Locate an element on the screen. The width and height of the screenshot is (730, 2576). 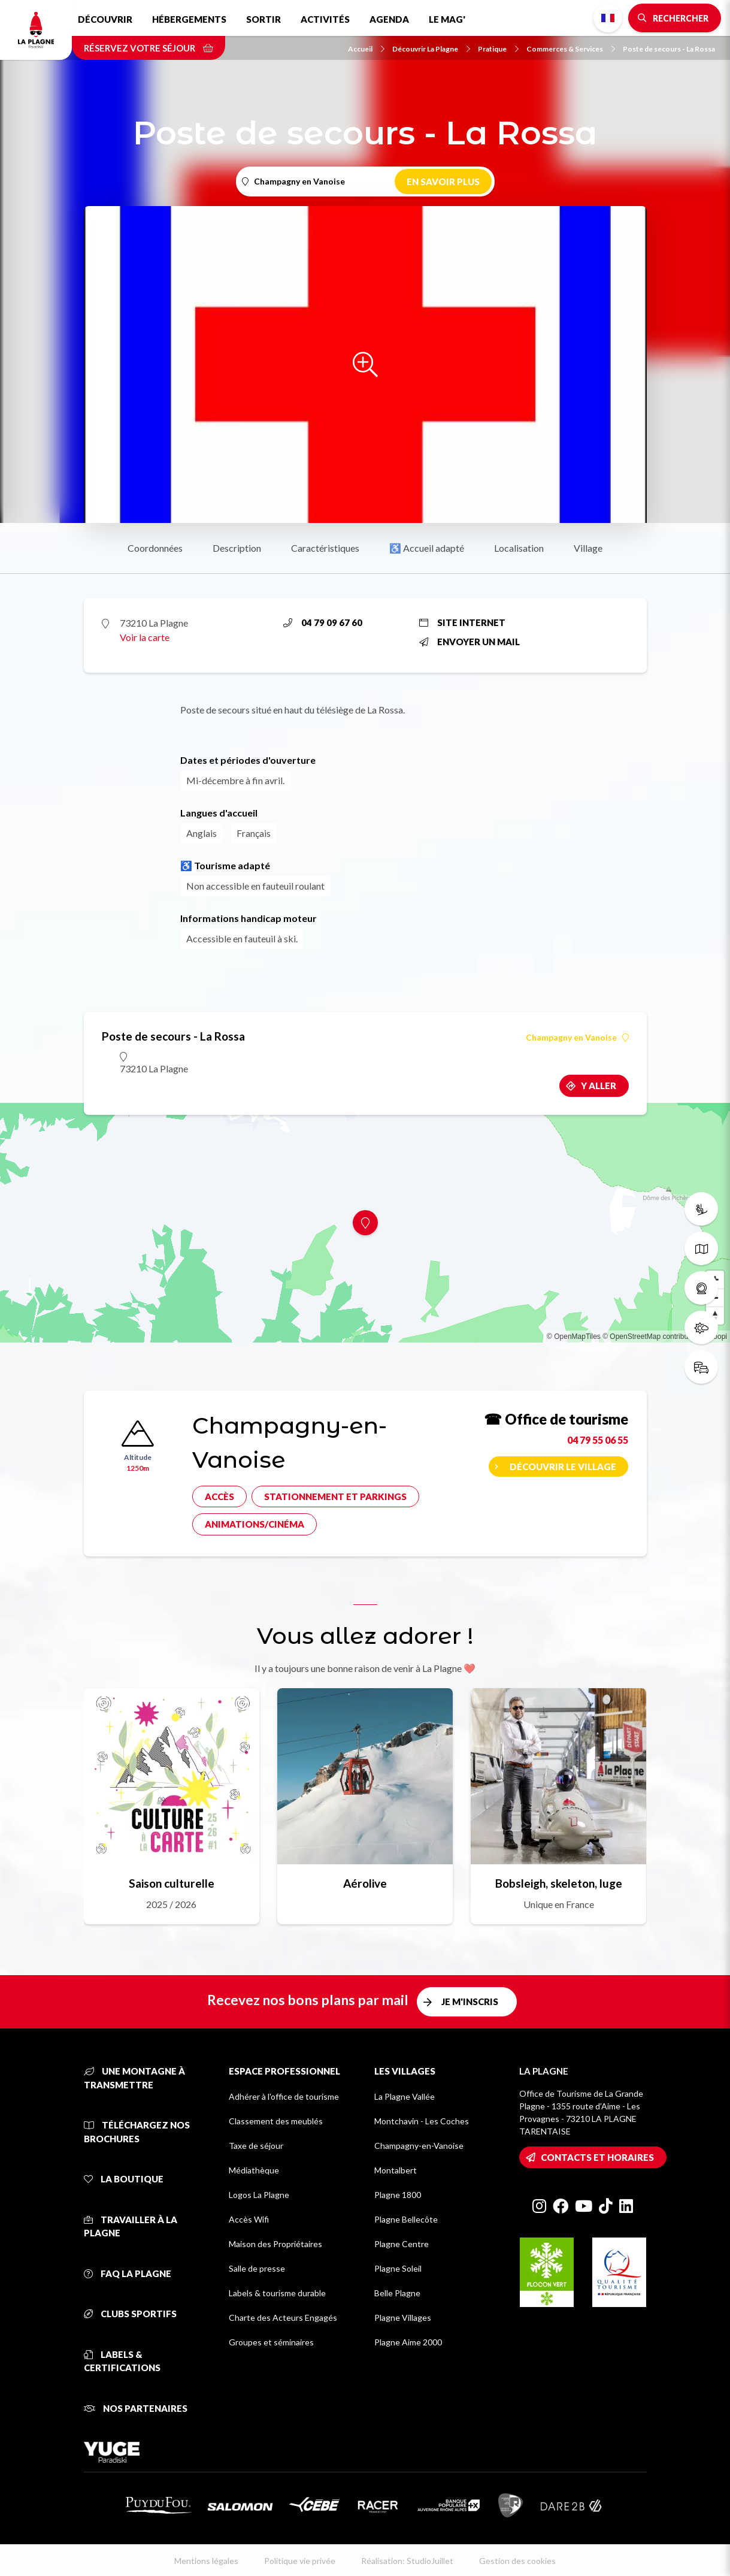
Plagne Villages is located at coordinates (402, 2317).